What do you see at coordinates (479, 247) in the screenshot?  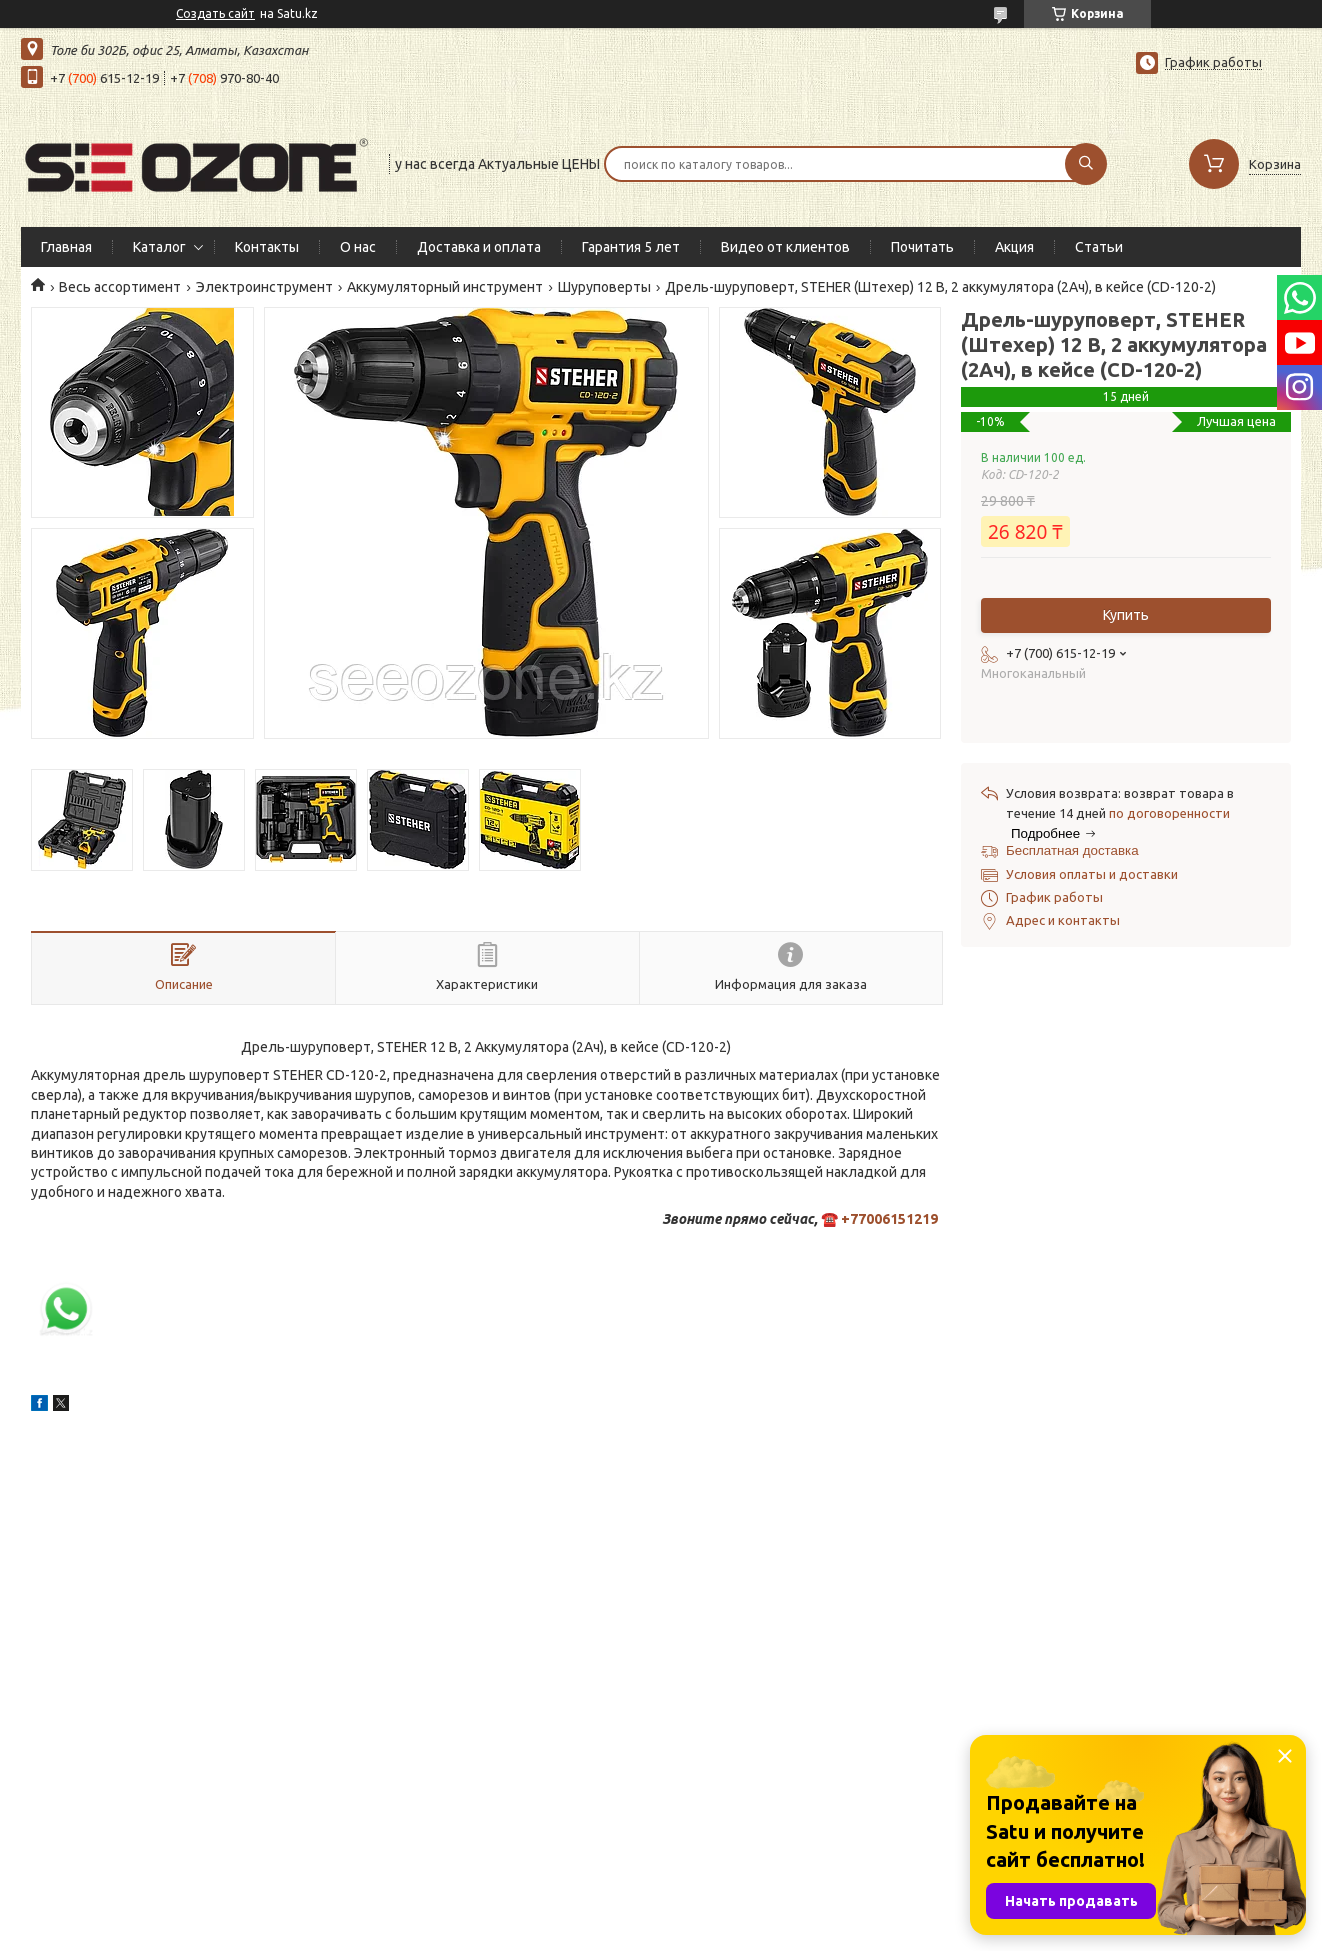 I see `Доставка и оплата` at bounding box center [479, 247].